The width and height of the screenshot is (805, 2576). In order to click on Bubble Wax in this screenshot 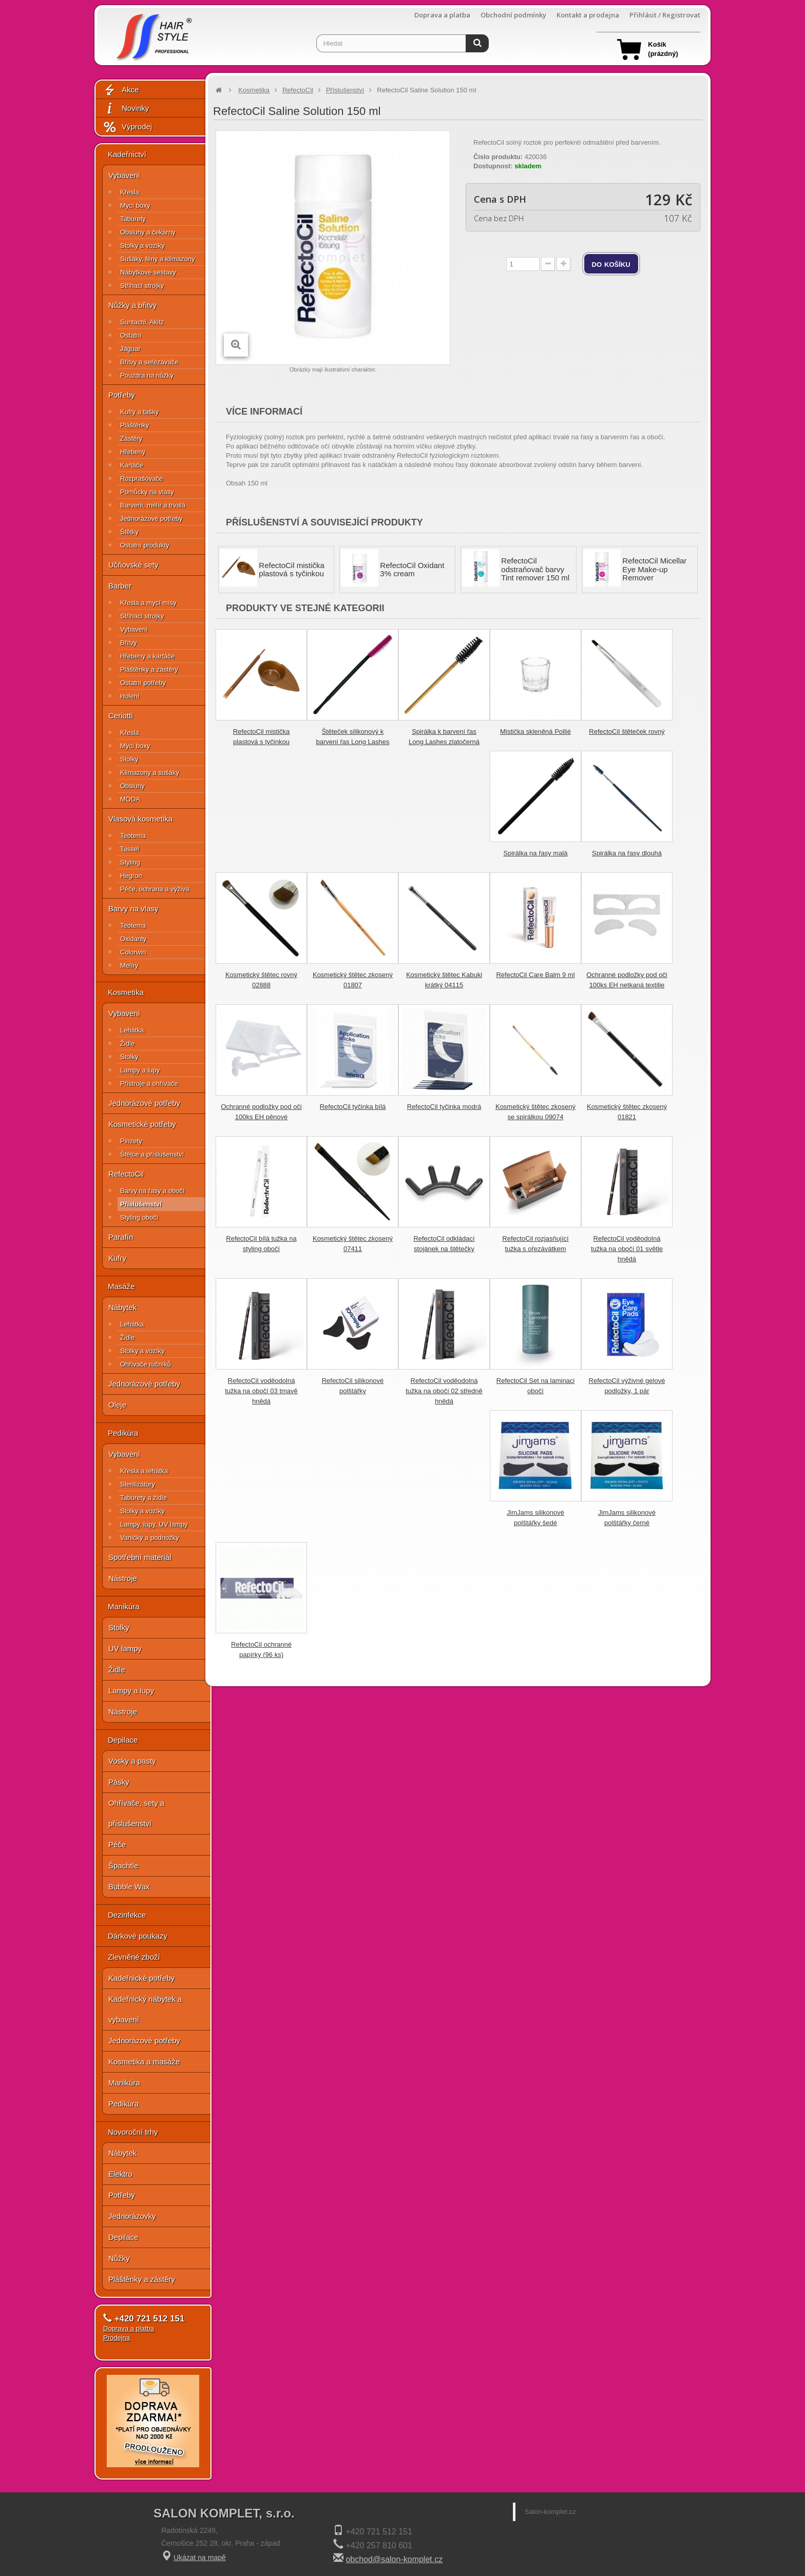, I will do `click(128, 1886)`.